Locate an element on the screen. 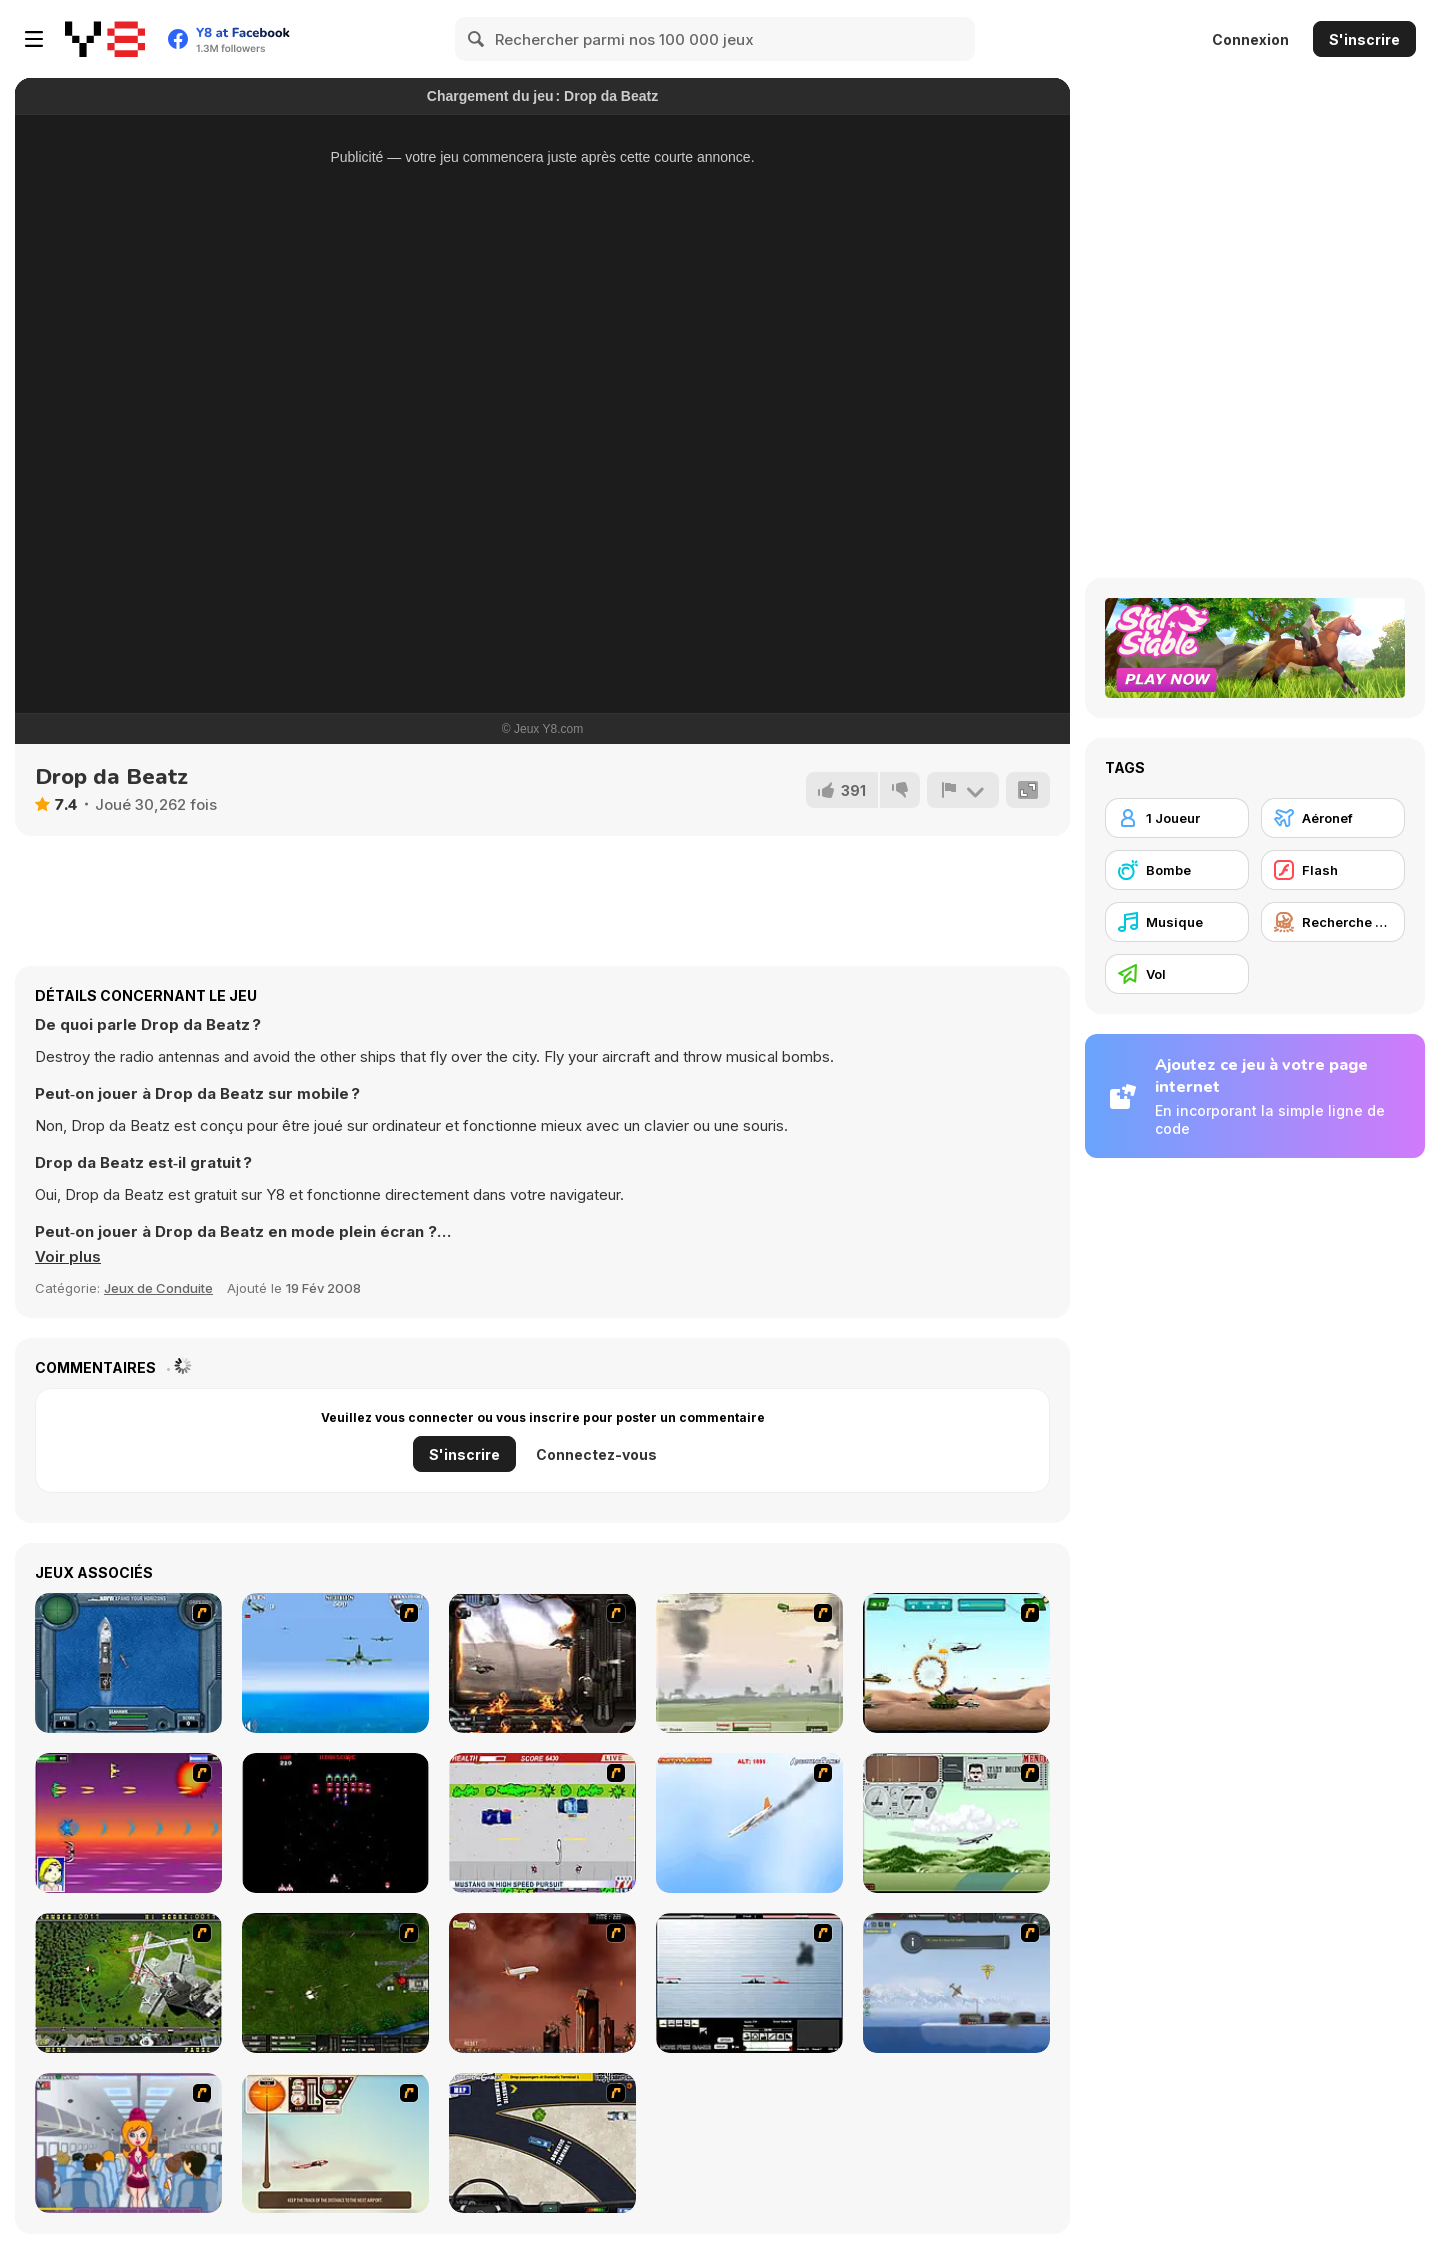  [Flash] is located at coordinates (1333, 870).